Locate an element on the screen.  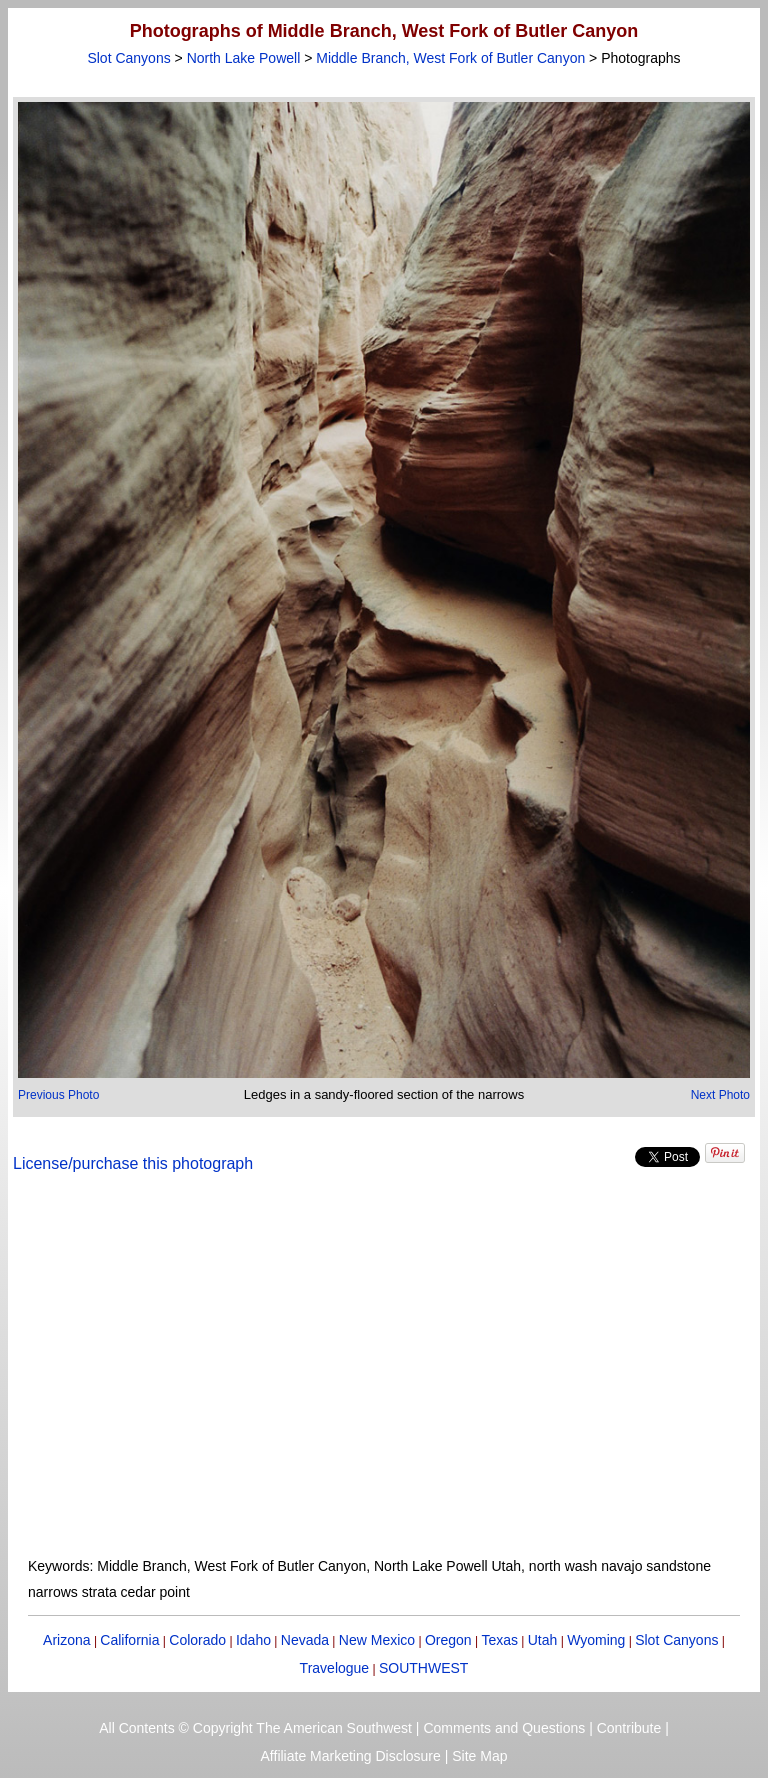
Utah is located at coordinates (543, 1640).